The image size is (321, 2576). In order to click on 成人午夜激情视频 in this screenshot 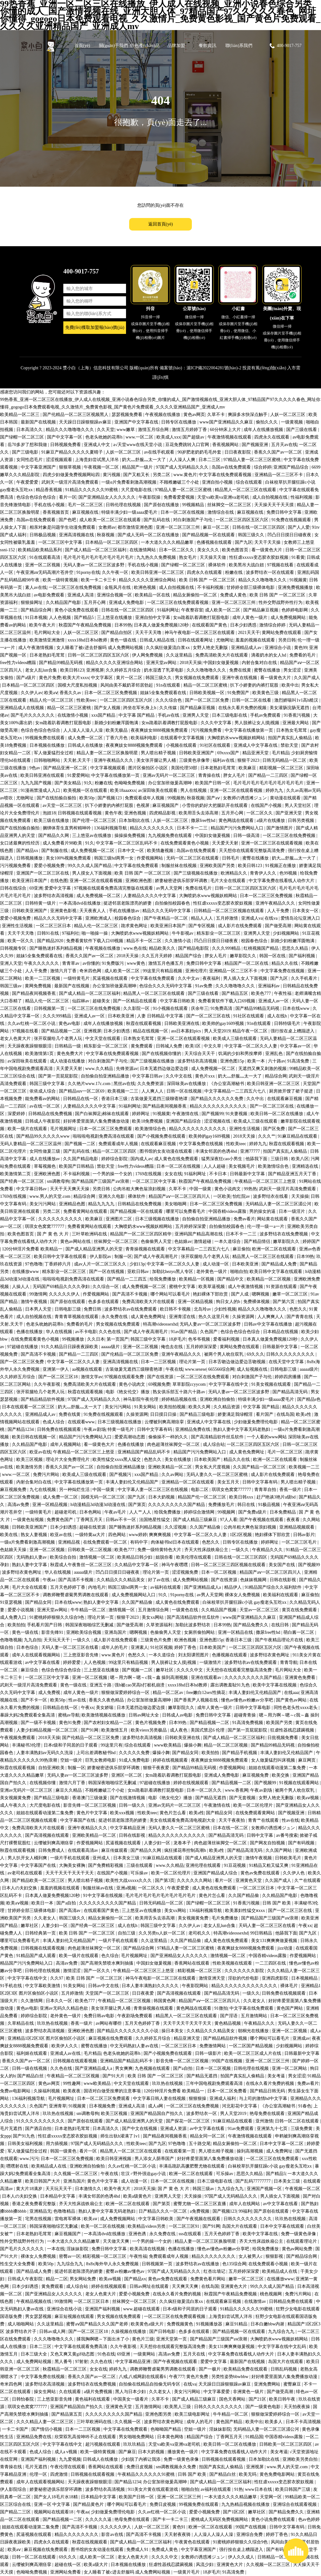, I will do `click(36, 647)`.